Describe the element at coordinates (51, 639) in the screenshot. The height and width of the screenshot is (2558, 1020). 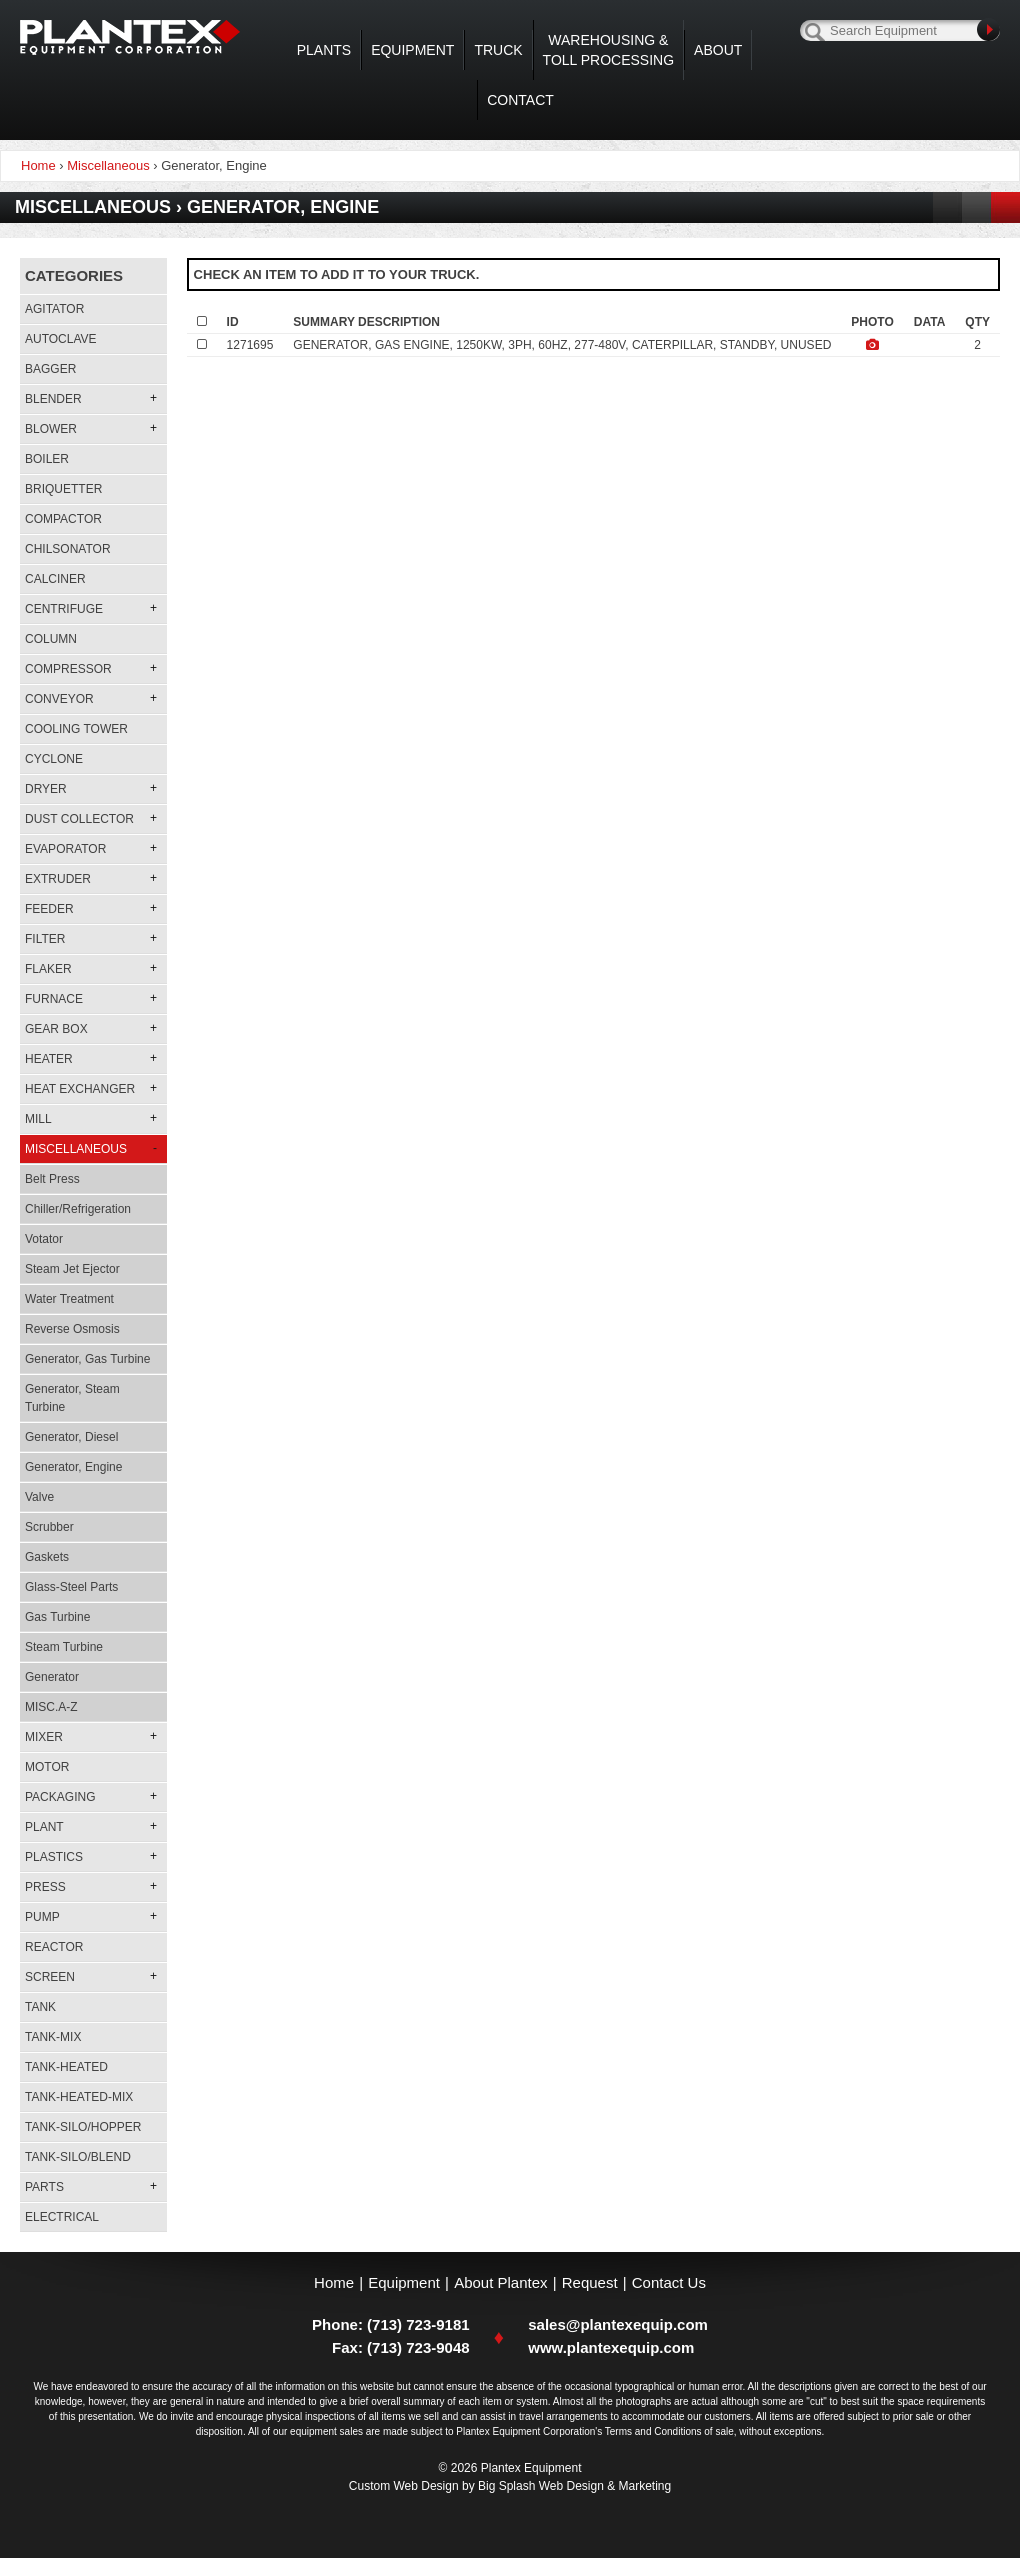
I see `Column` at that location.